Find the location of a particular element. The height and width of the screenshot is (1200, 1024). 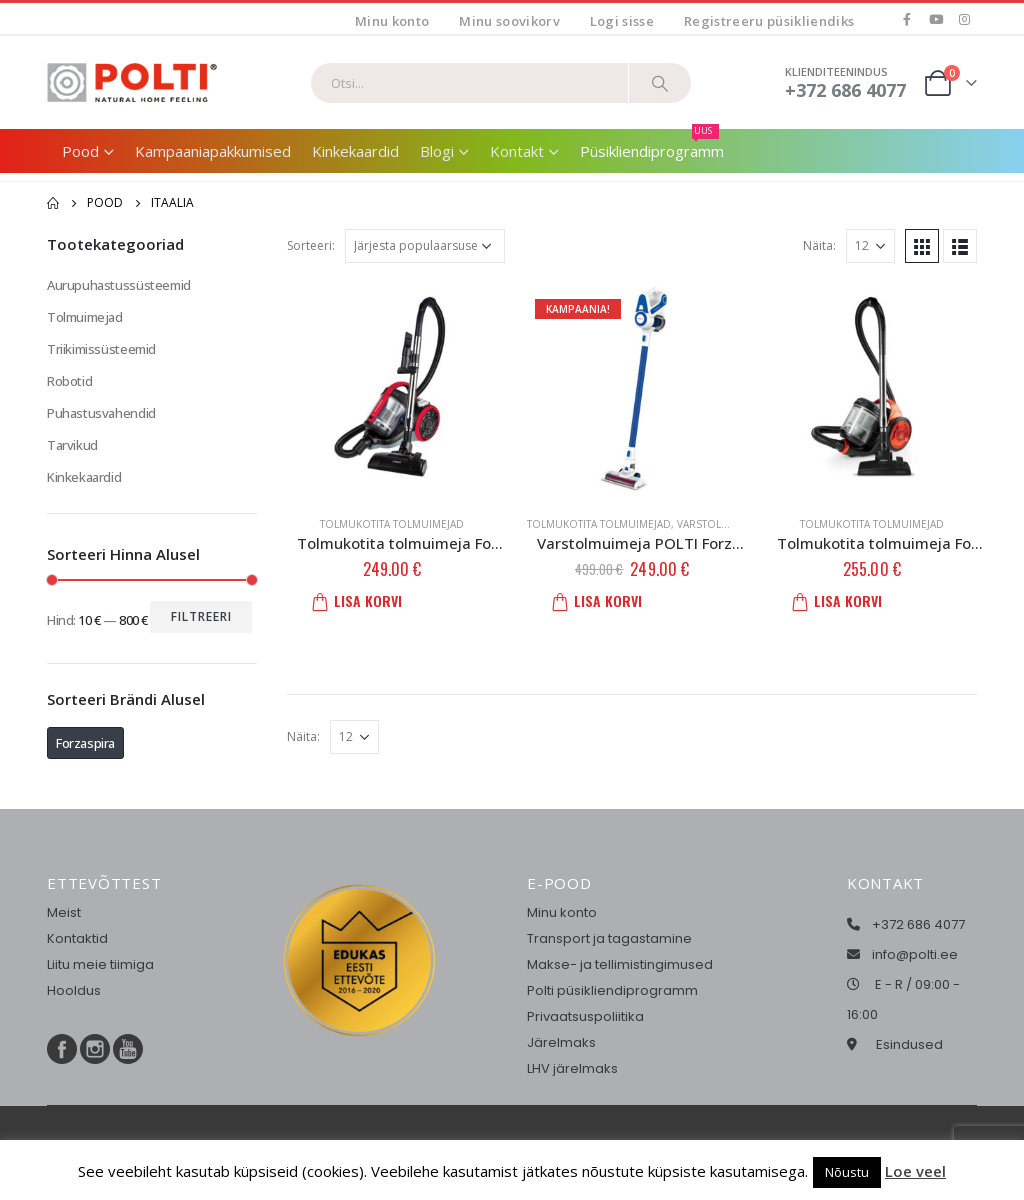

Liitu meie tiimiga is located at coordinates (100, 964).